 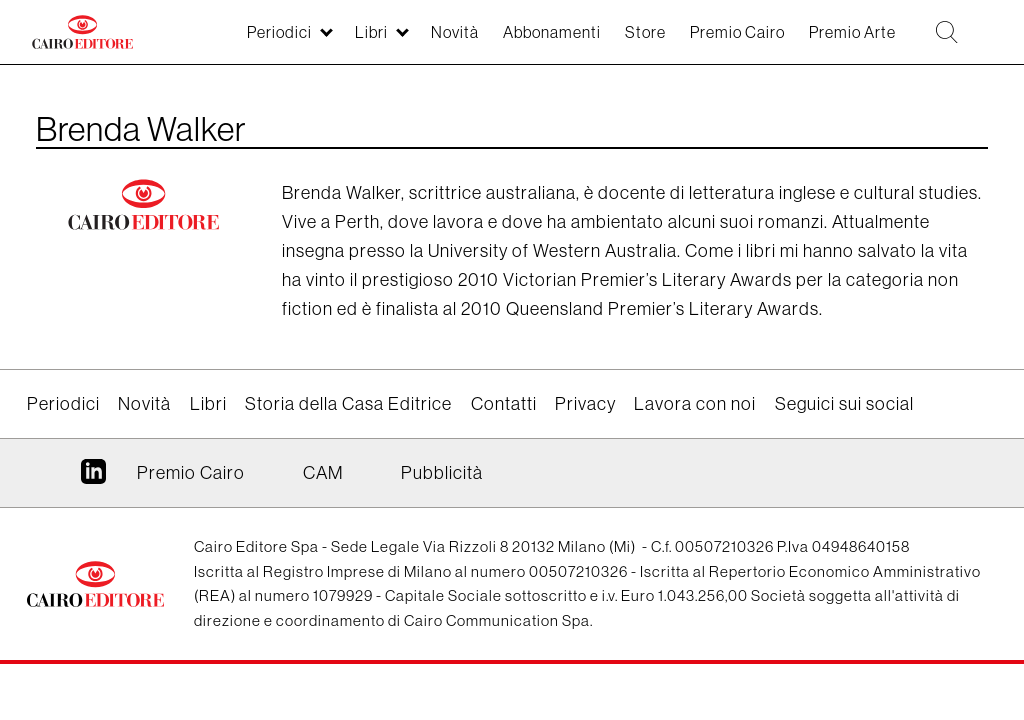 What do you see at coordinates (208, 403) in the screenshot?
I see `Libri` at bounding box center [208, 403].